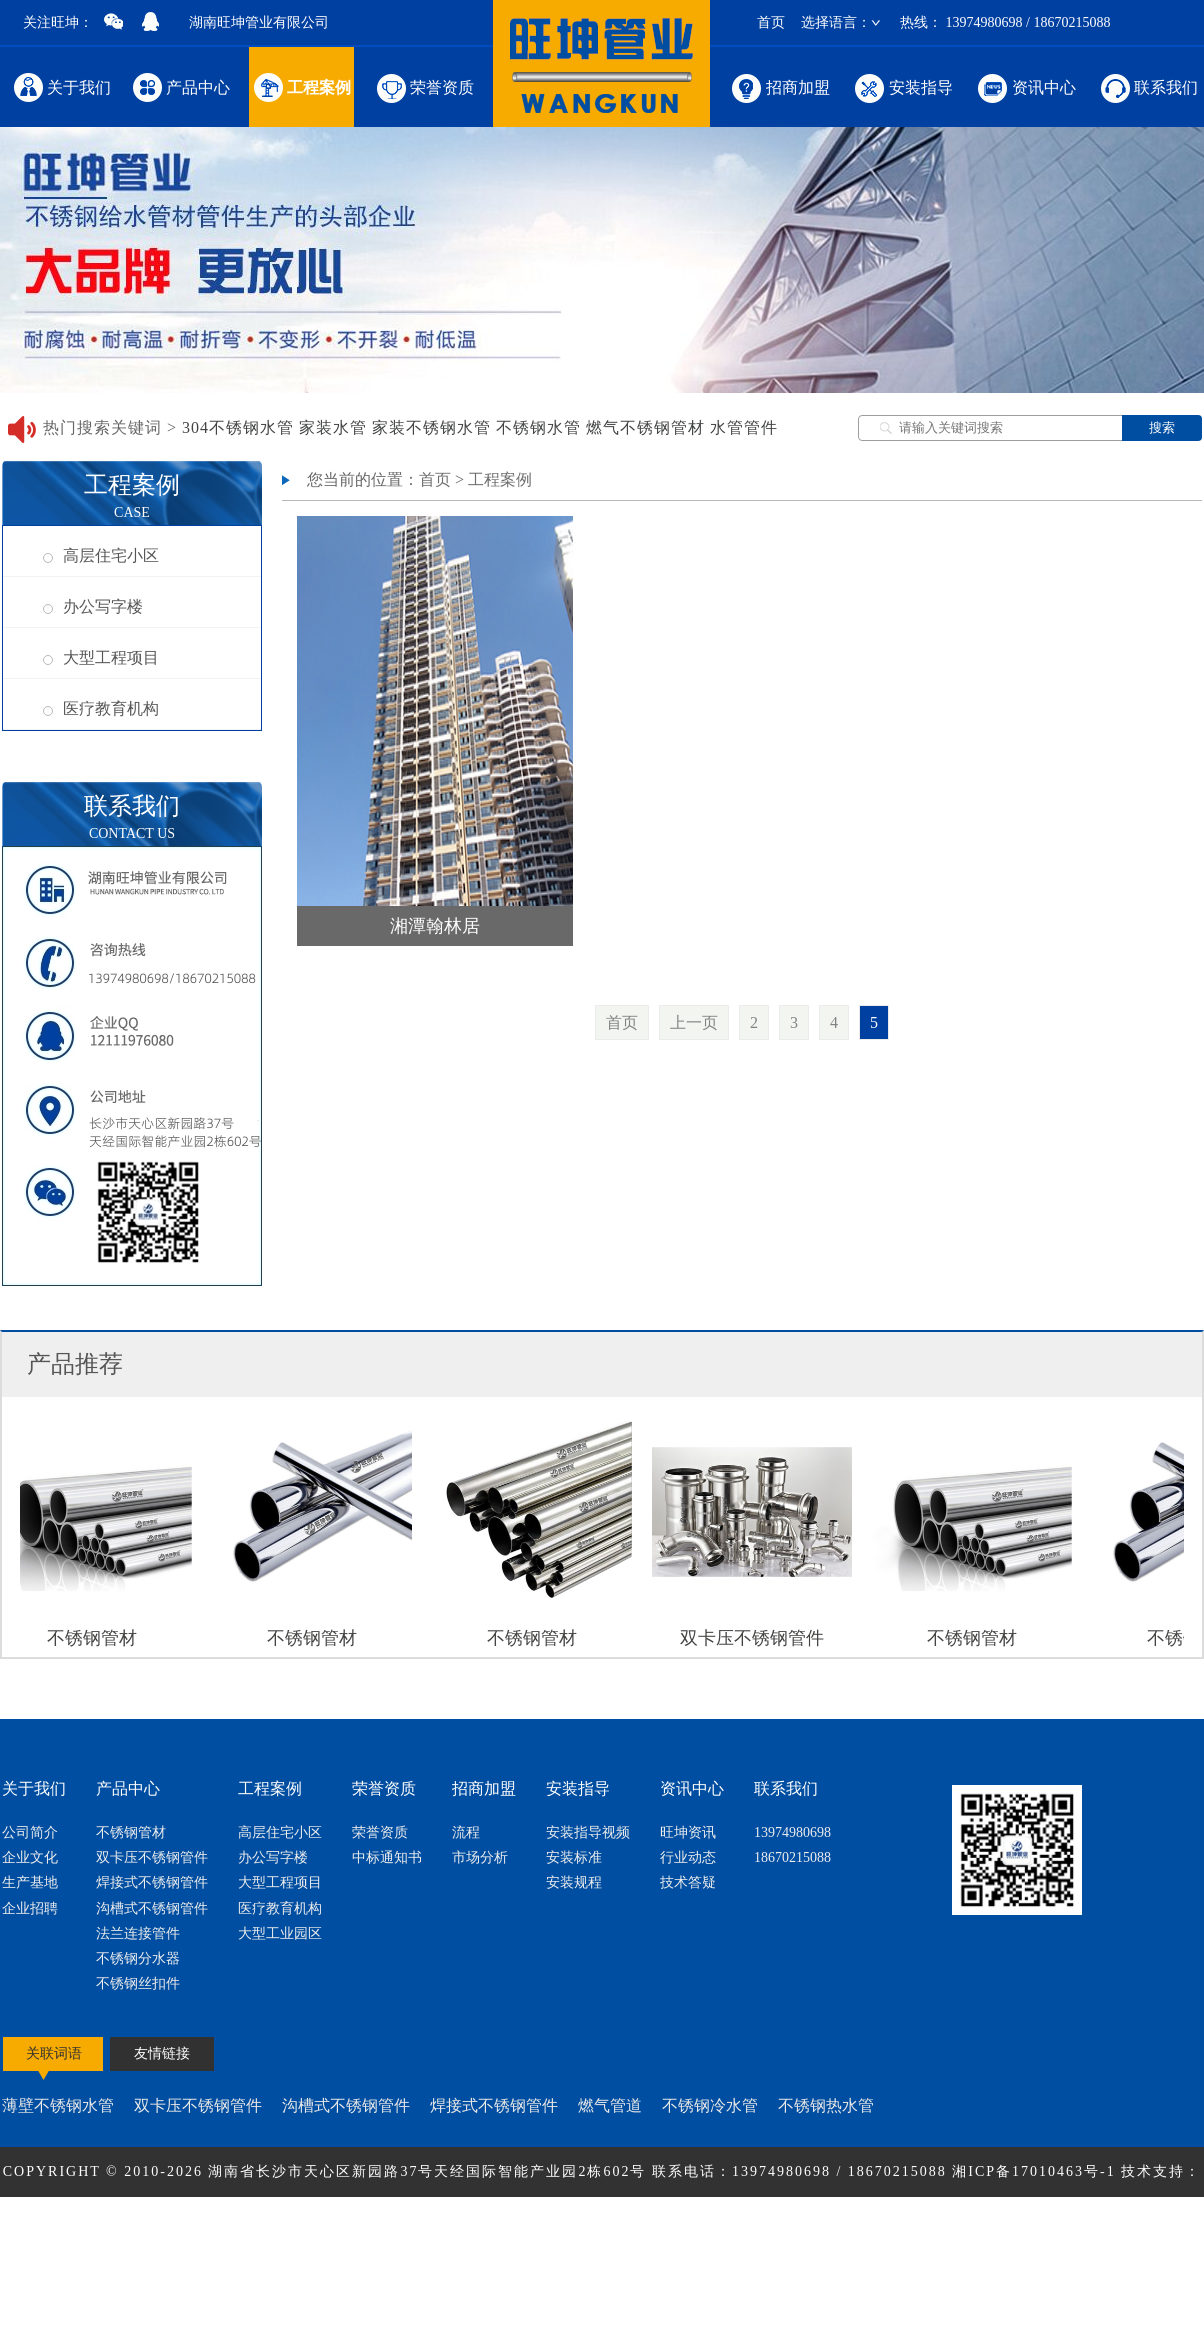 This screenshot has height=2347, width=1204. I want to click on 18670215088, so click(792, 1857).